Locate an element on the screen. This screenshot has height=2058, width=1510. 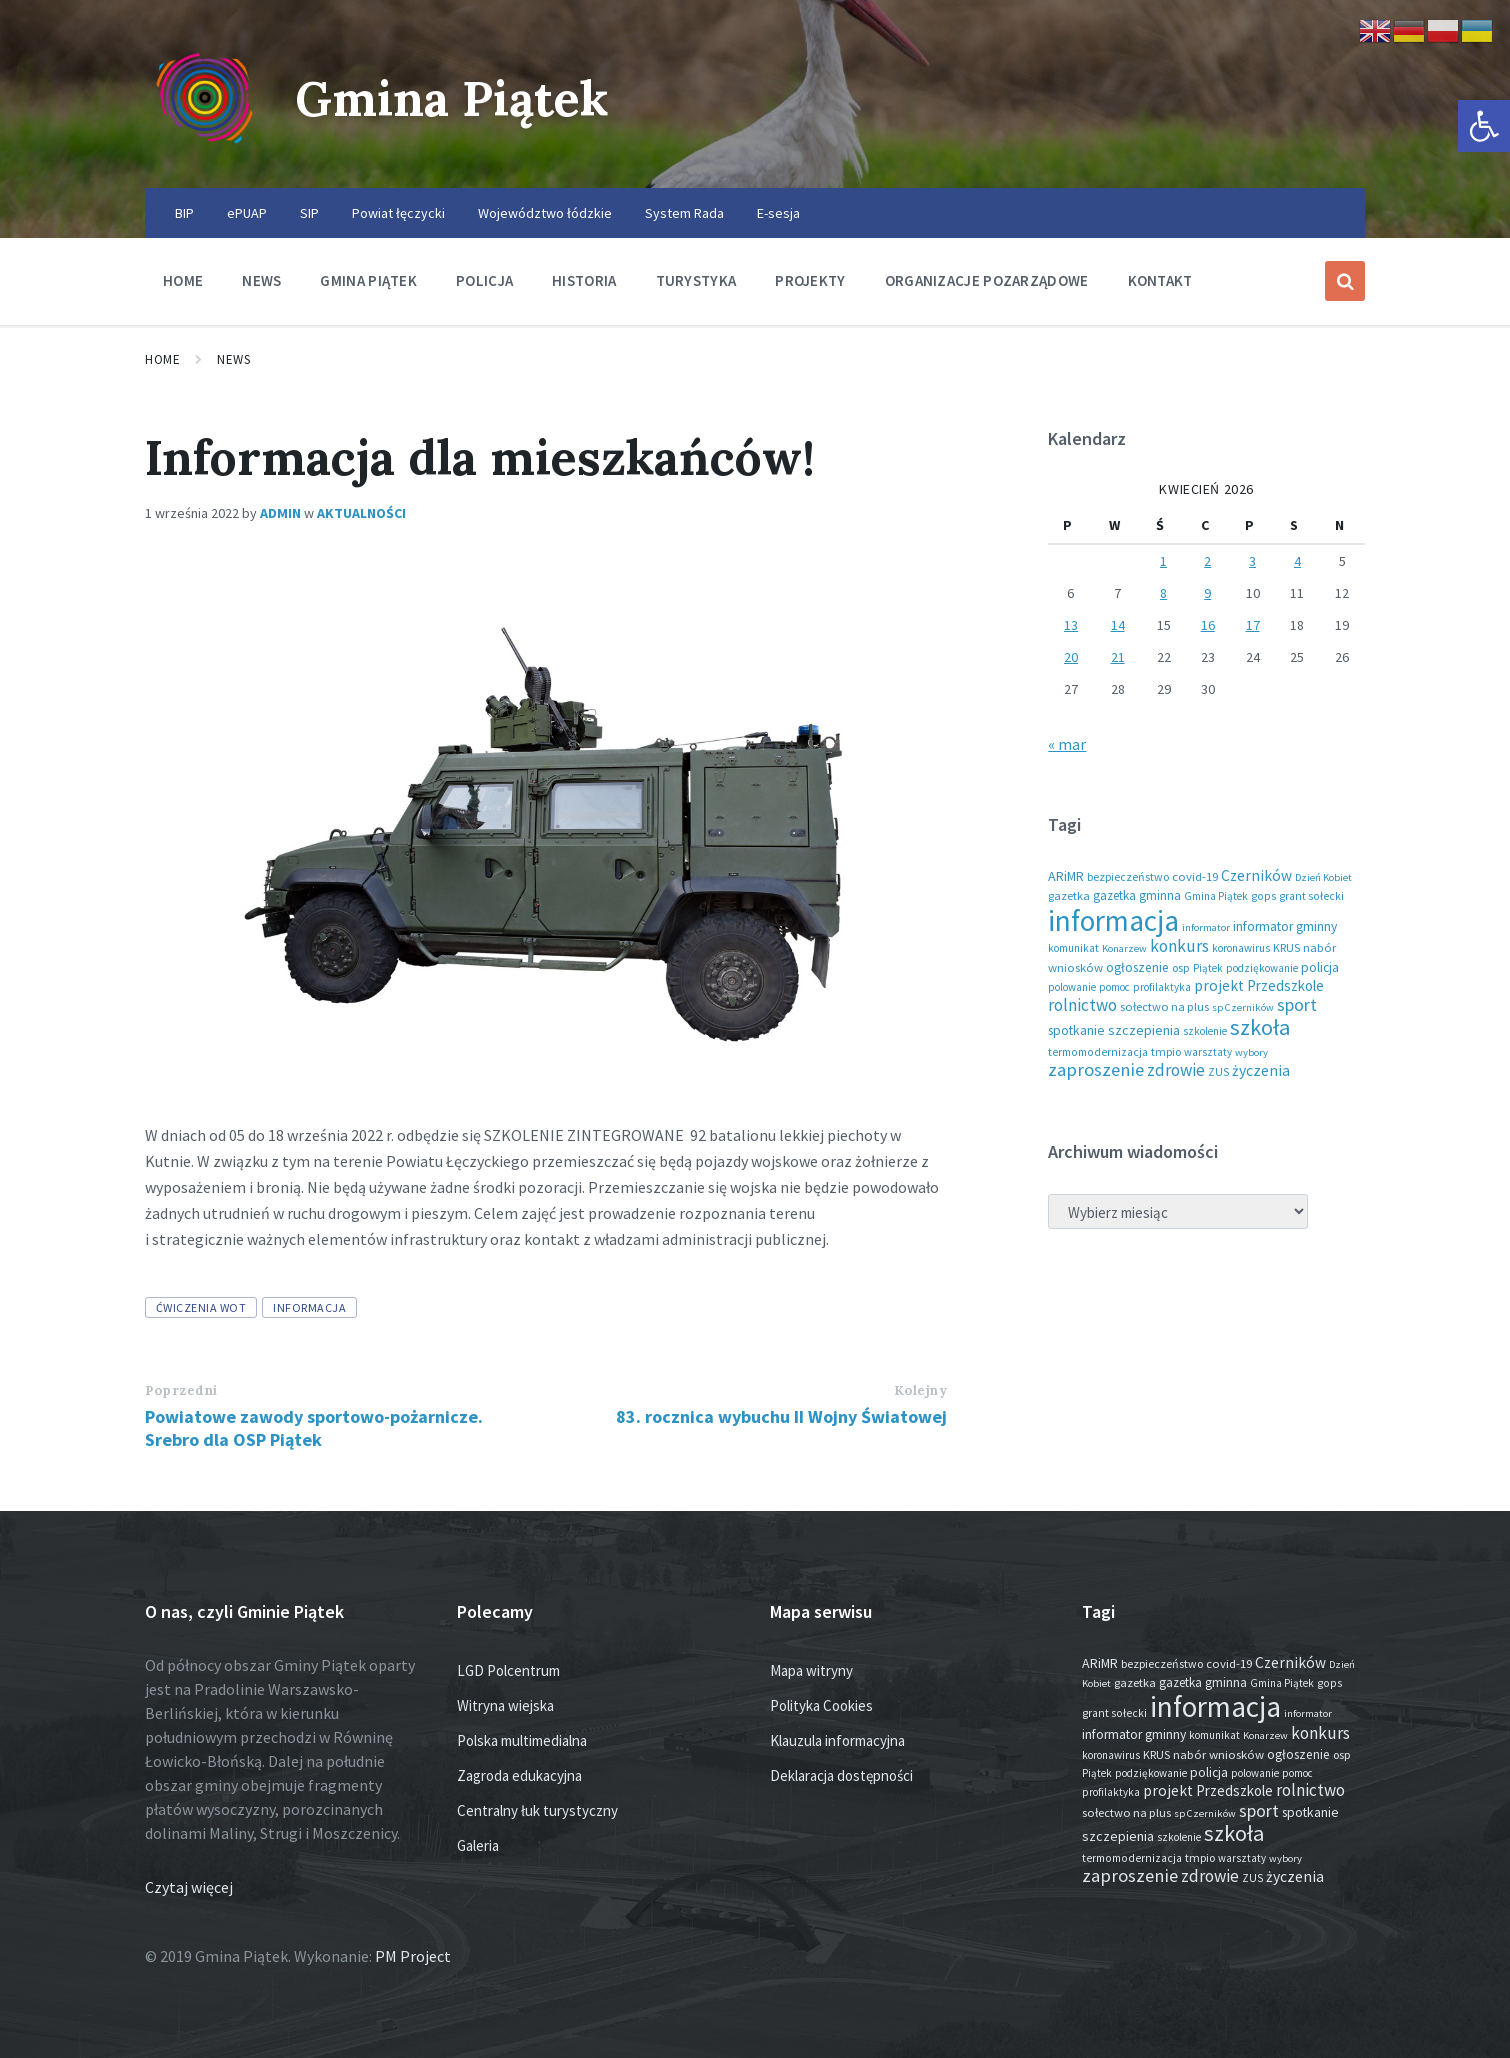
Gmina Piątek is located at coordinates (451, 98).